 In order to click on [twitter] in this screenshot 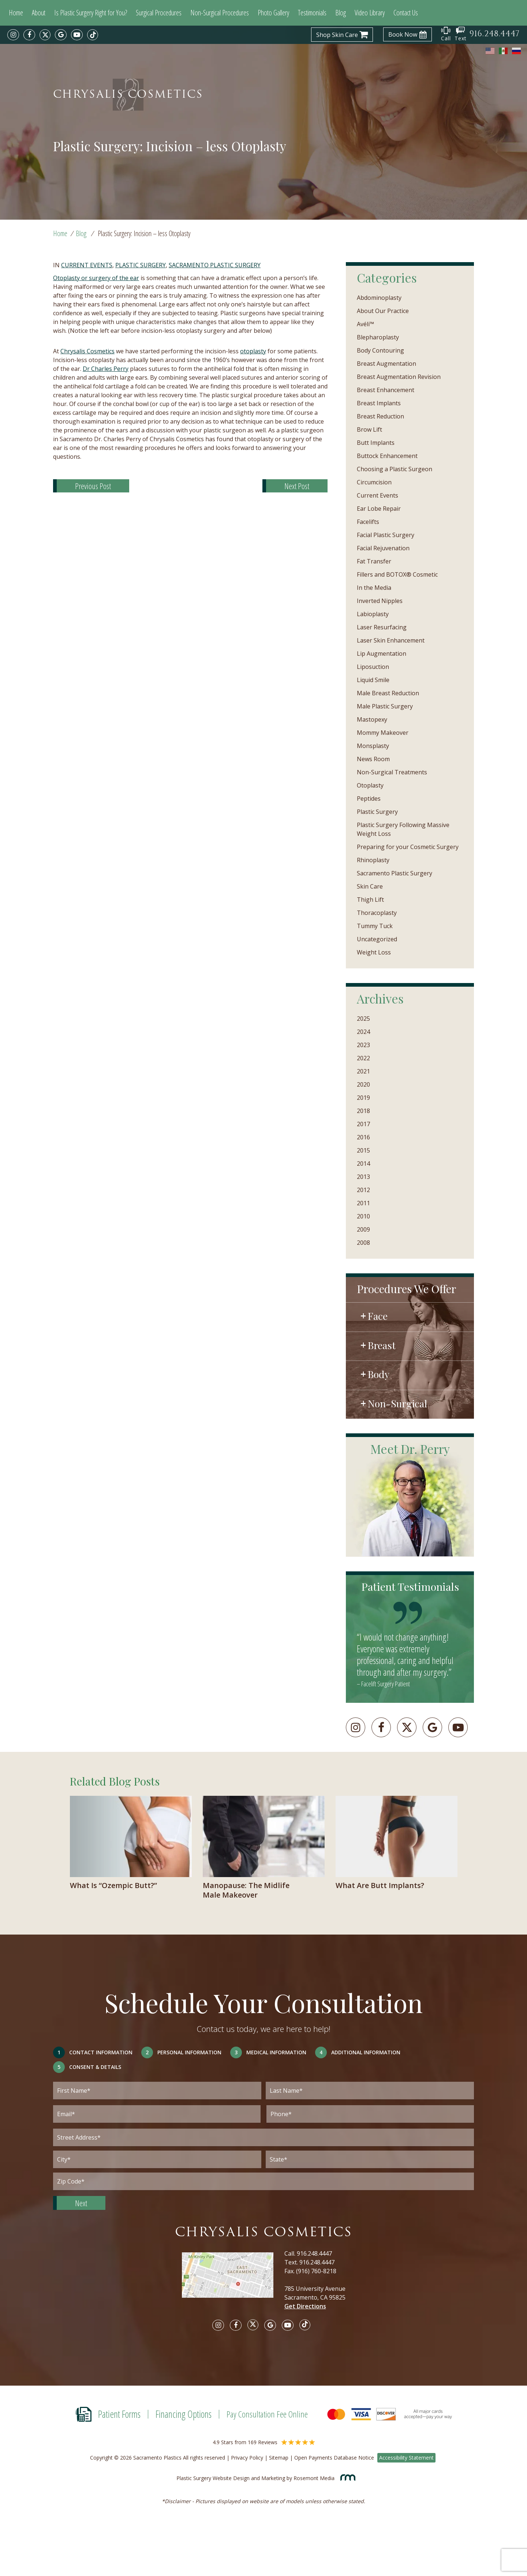, I will do `click(45, 34)`.